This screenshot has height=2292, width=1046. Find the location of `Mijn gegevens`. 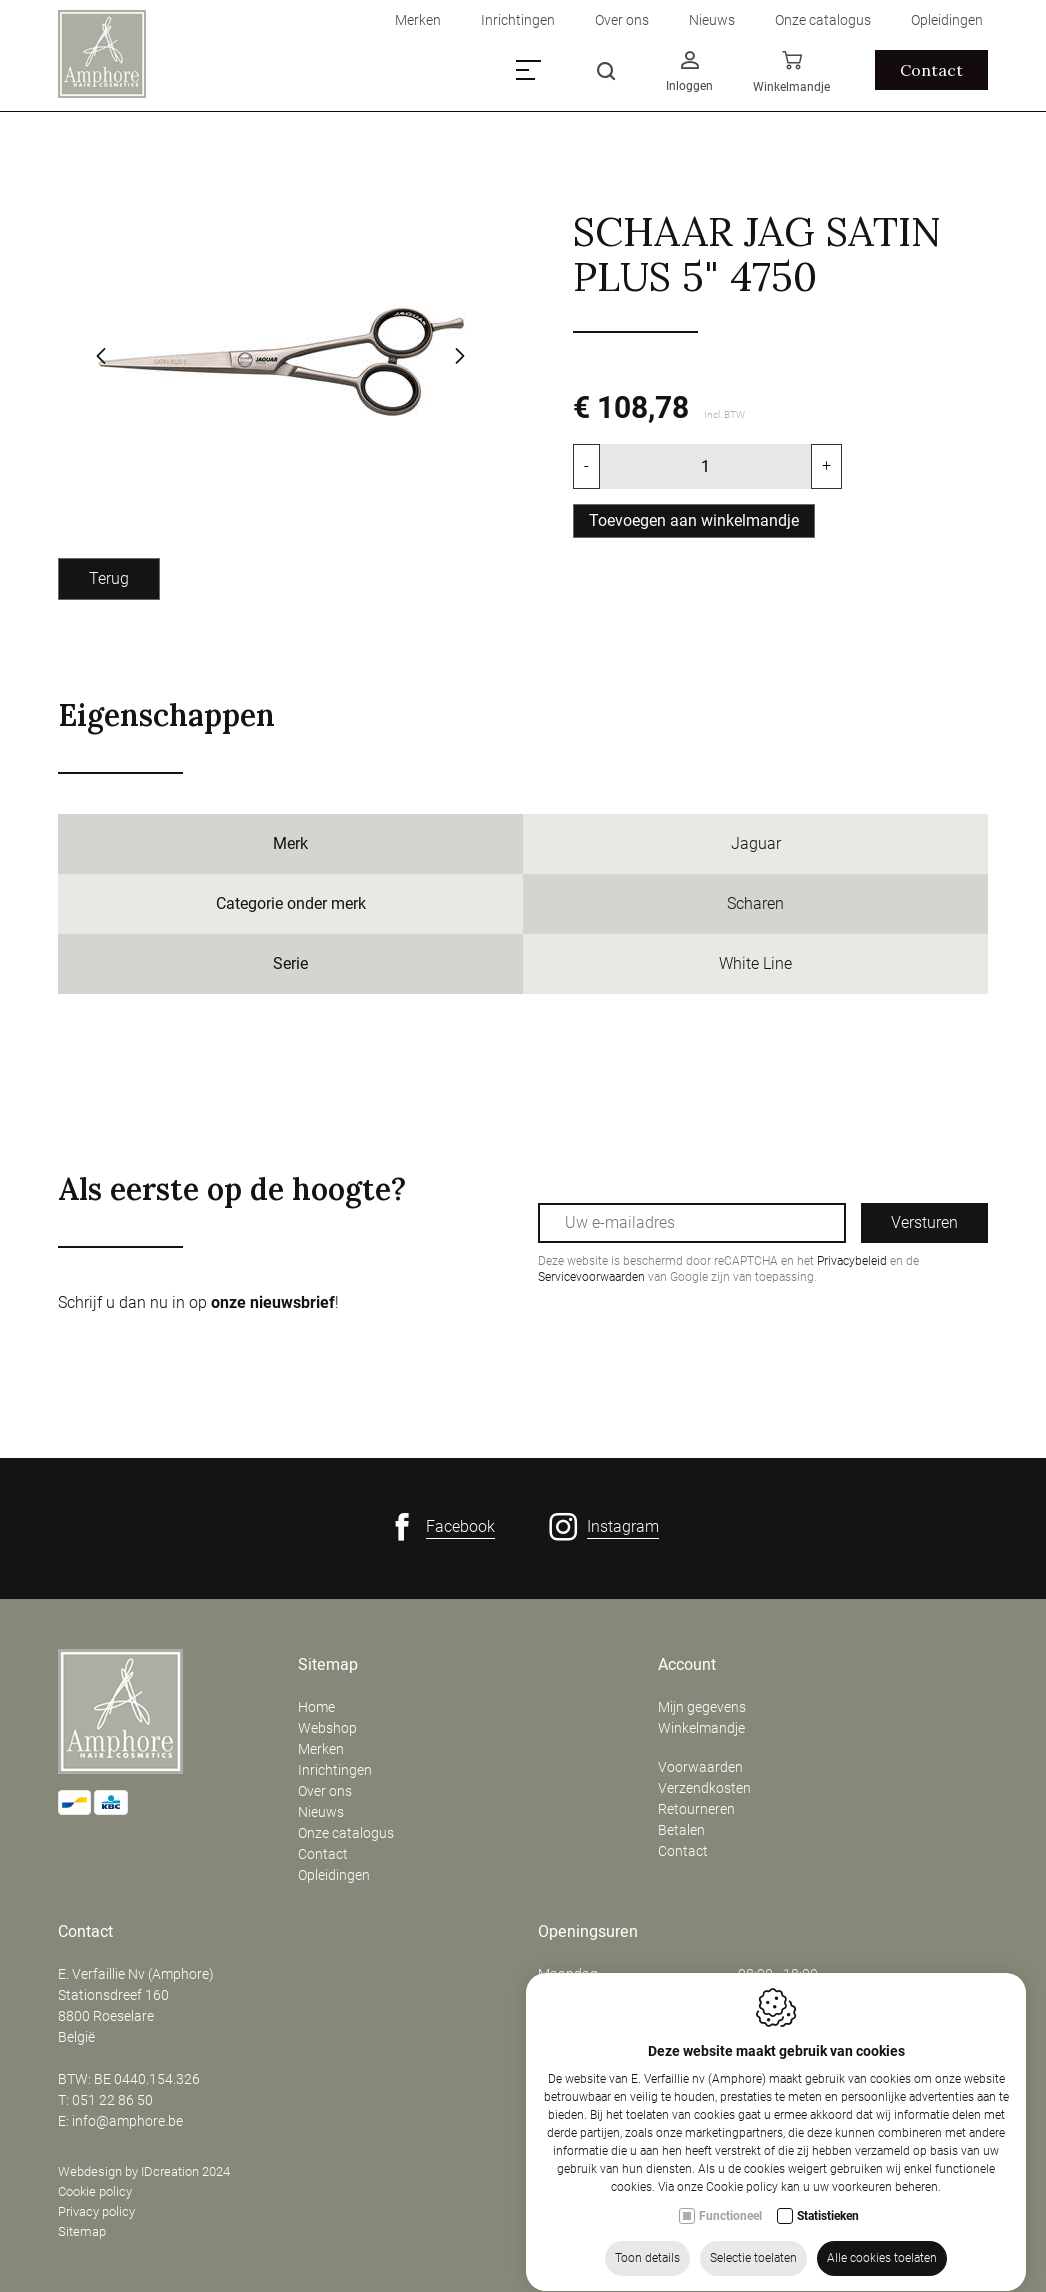

Mijn gegevens is located at coordinates (702, 1707).